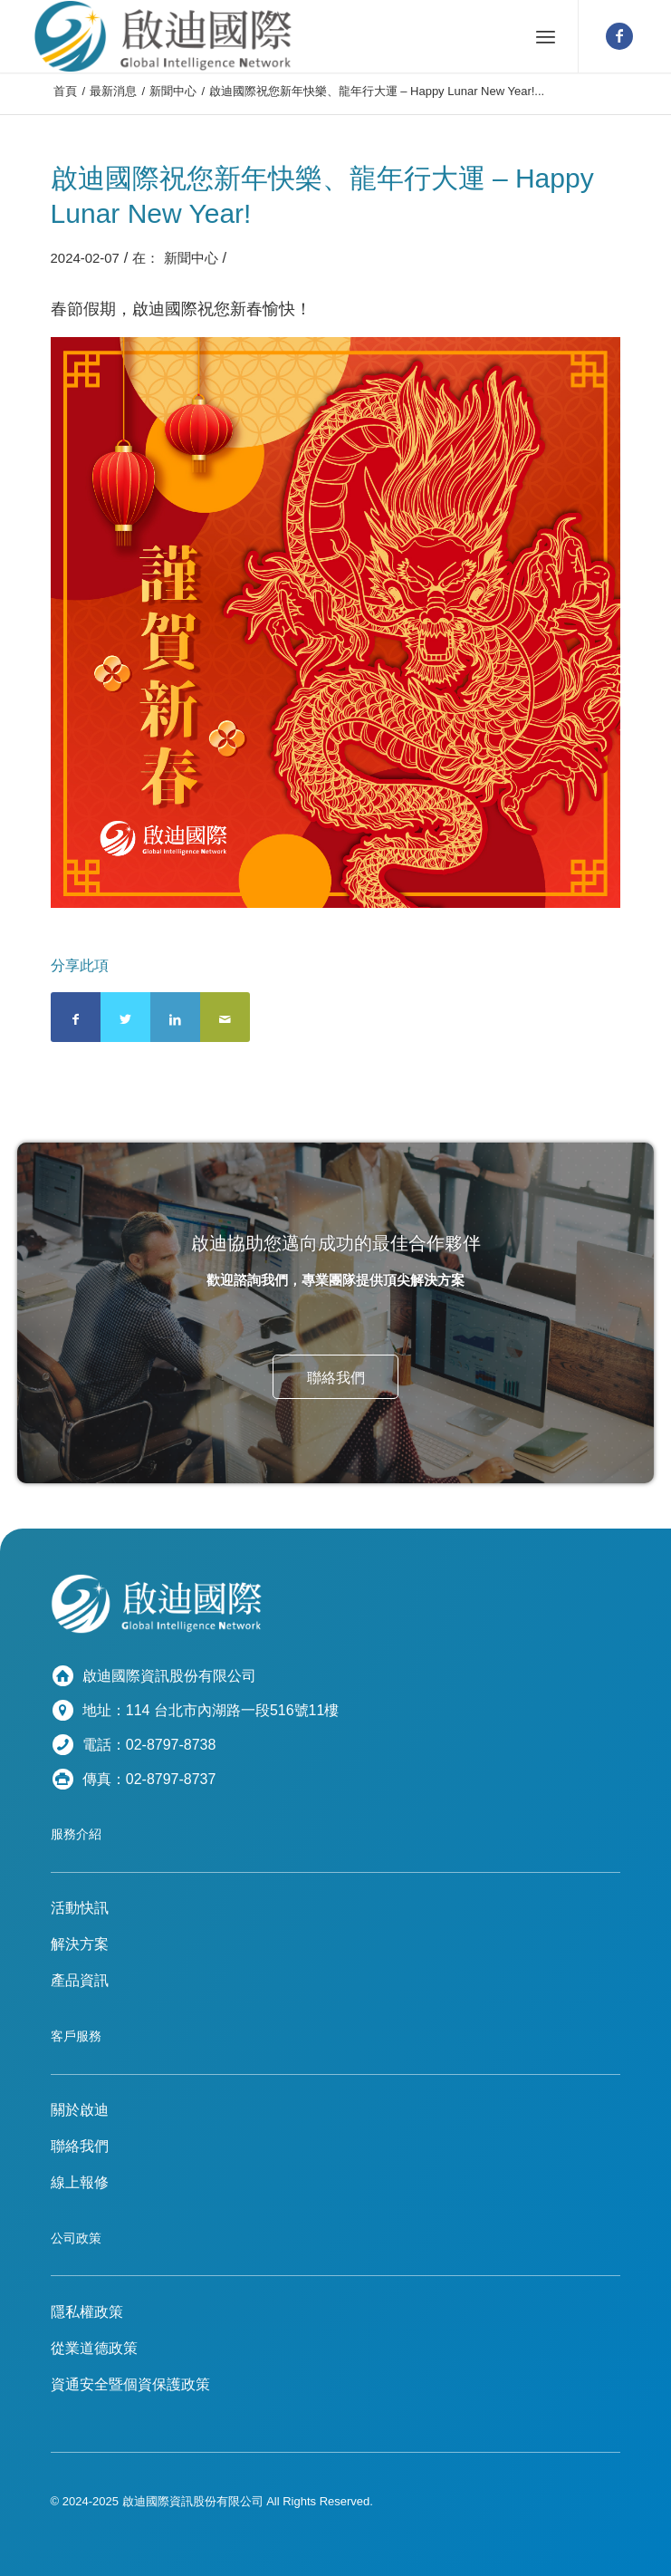 The height and width of the screenshot is (2576, 671). What do you see at coordinates (80, 2182) in the screenshot?
I see `線上報修` at bounding box center [80, 2182].